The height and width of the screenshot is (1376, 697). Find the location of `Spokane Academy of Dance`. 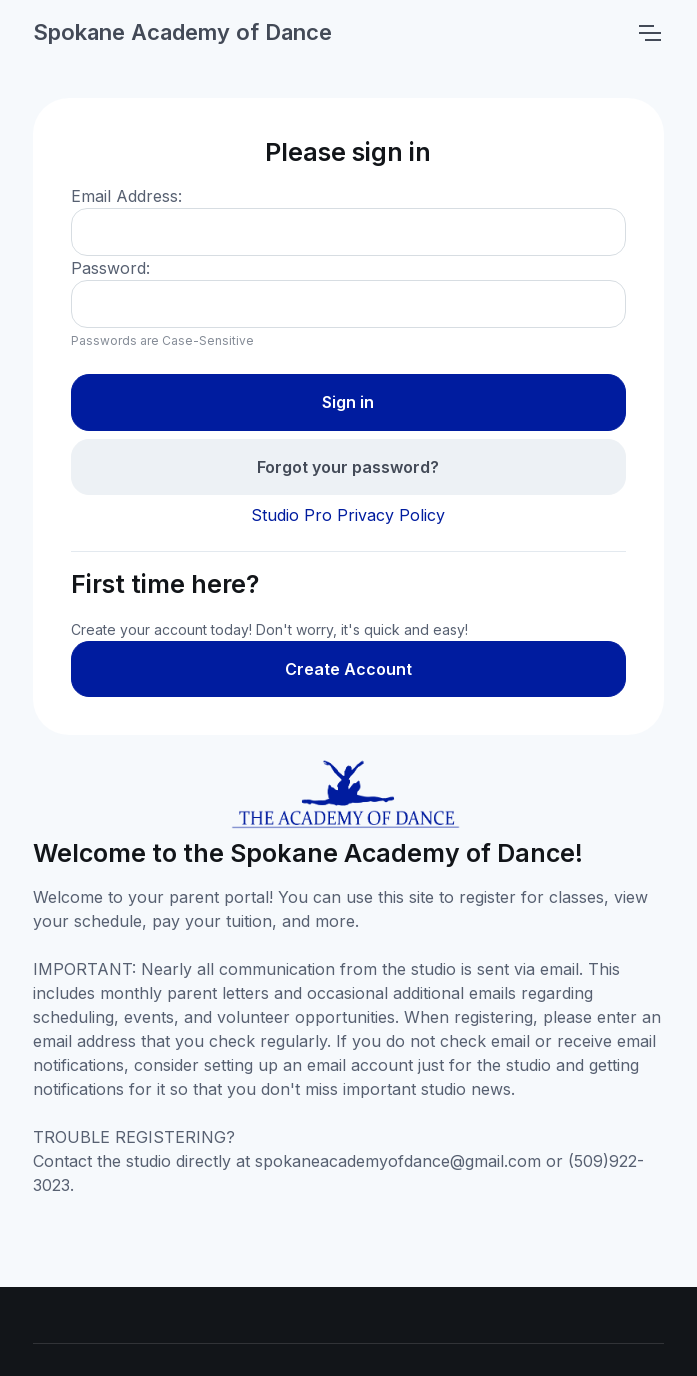

Spokane Academy of Dance is located at coordinates (182, 32).